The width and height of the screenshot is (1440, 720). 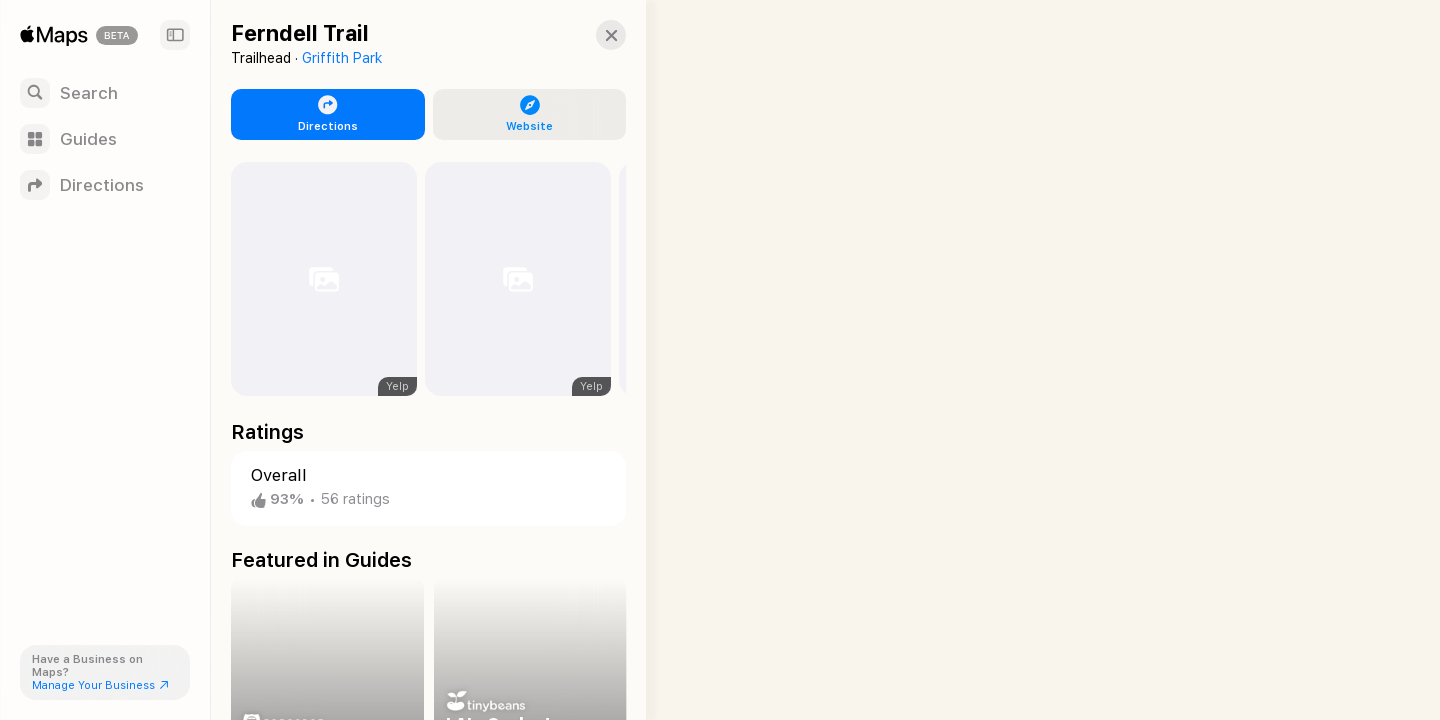 What do you see at coordinates (342, 58) in the screenshot?
I see `Griffith Park` at bounding box center [342, 58].